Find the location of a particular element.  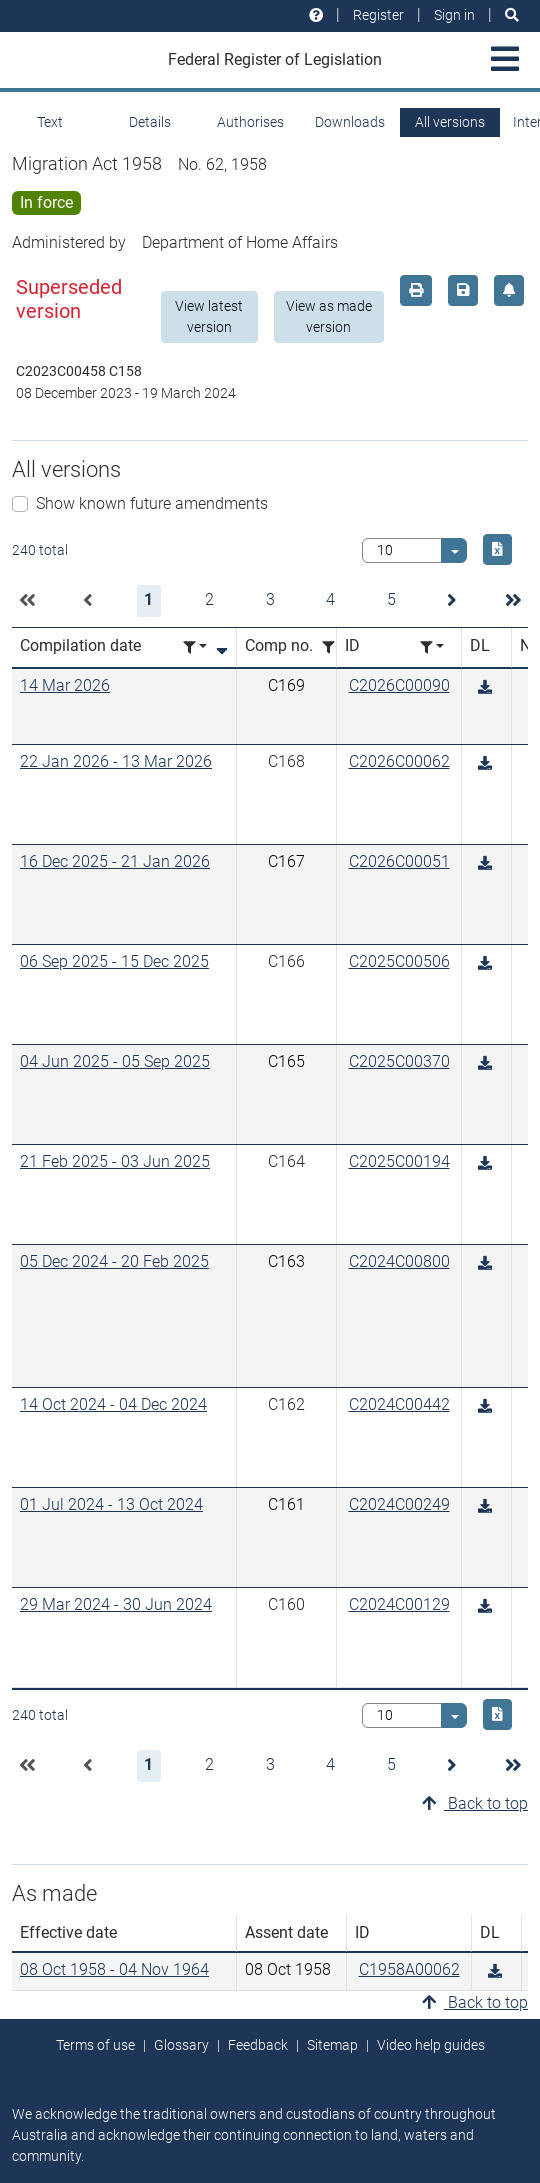

Show known future amendments is located at coordinates (152, 503).